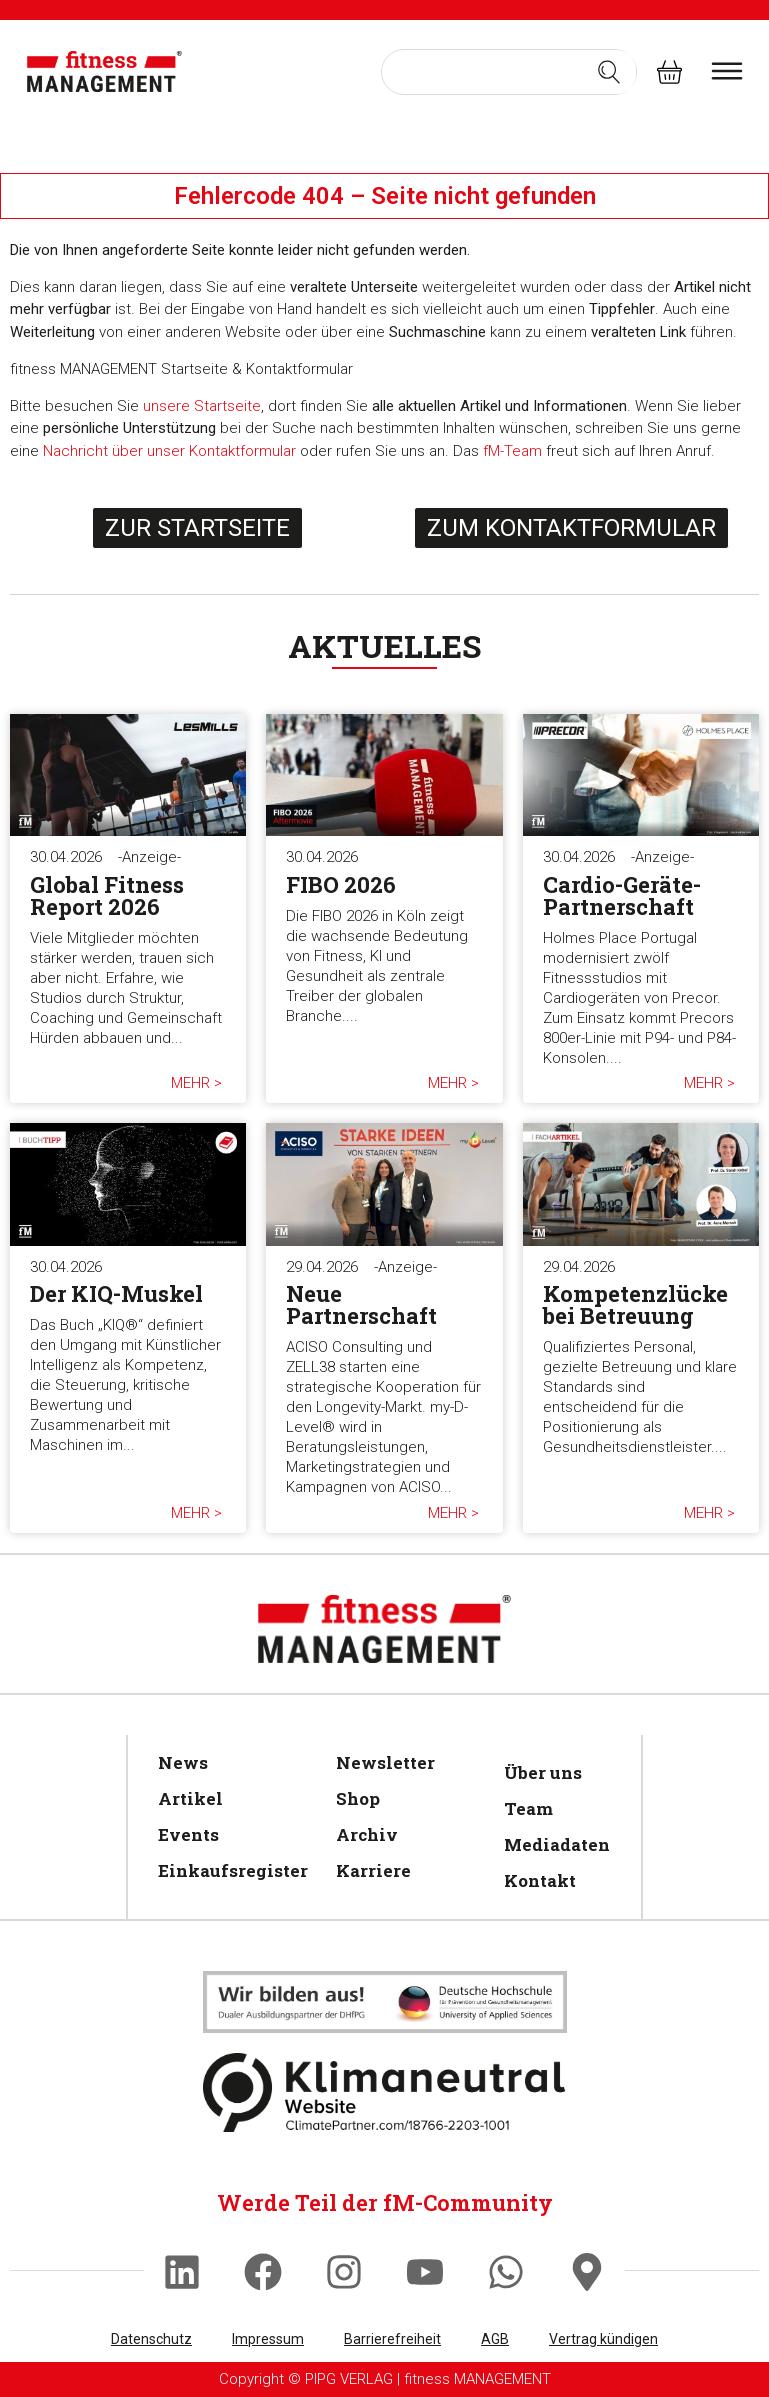  Describe the element at coordinates (727, 71) in the screenshot. I see `[burger menu]` at that location.